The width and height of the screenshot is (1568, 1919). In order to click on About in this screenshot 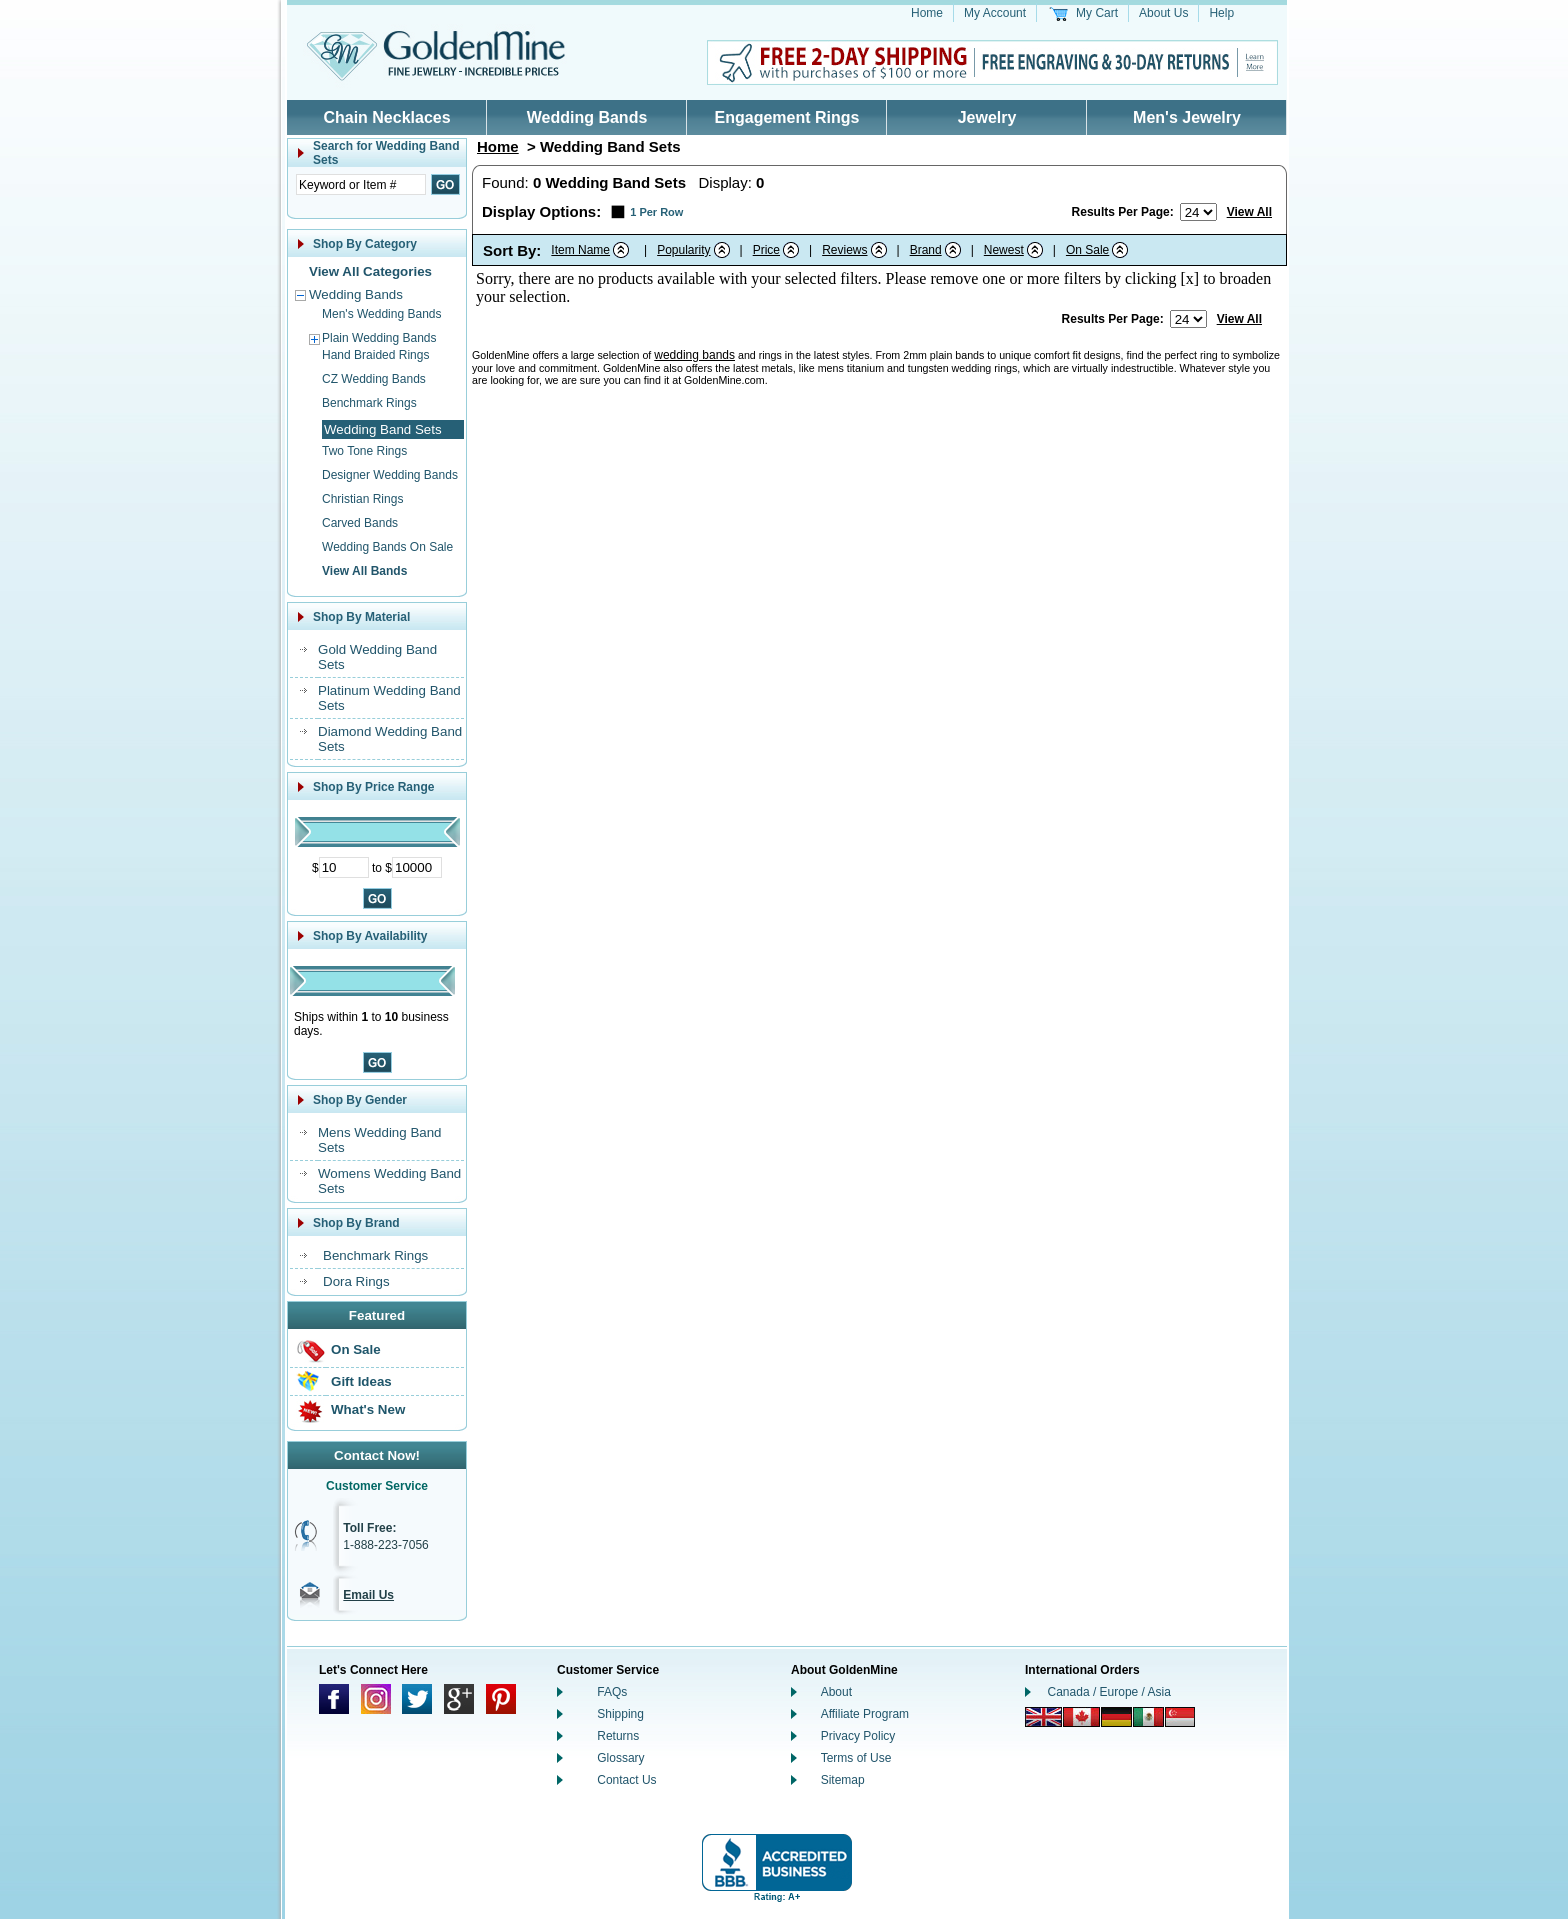, I will do `click(836, 1692)`.